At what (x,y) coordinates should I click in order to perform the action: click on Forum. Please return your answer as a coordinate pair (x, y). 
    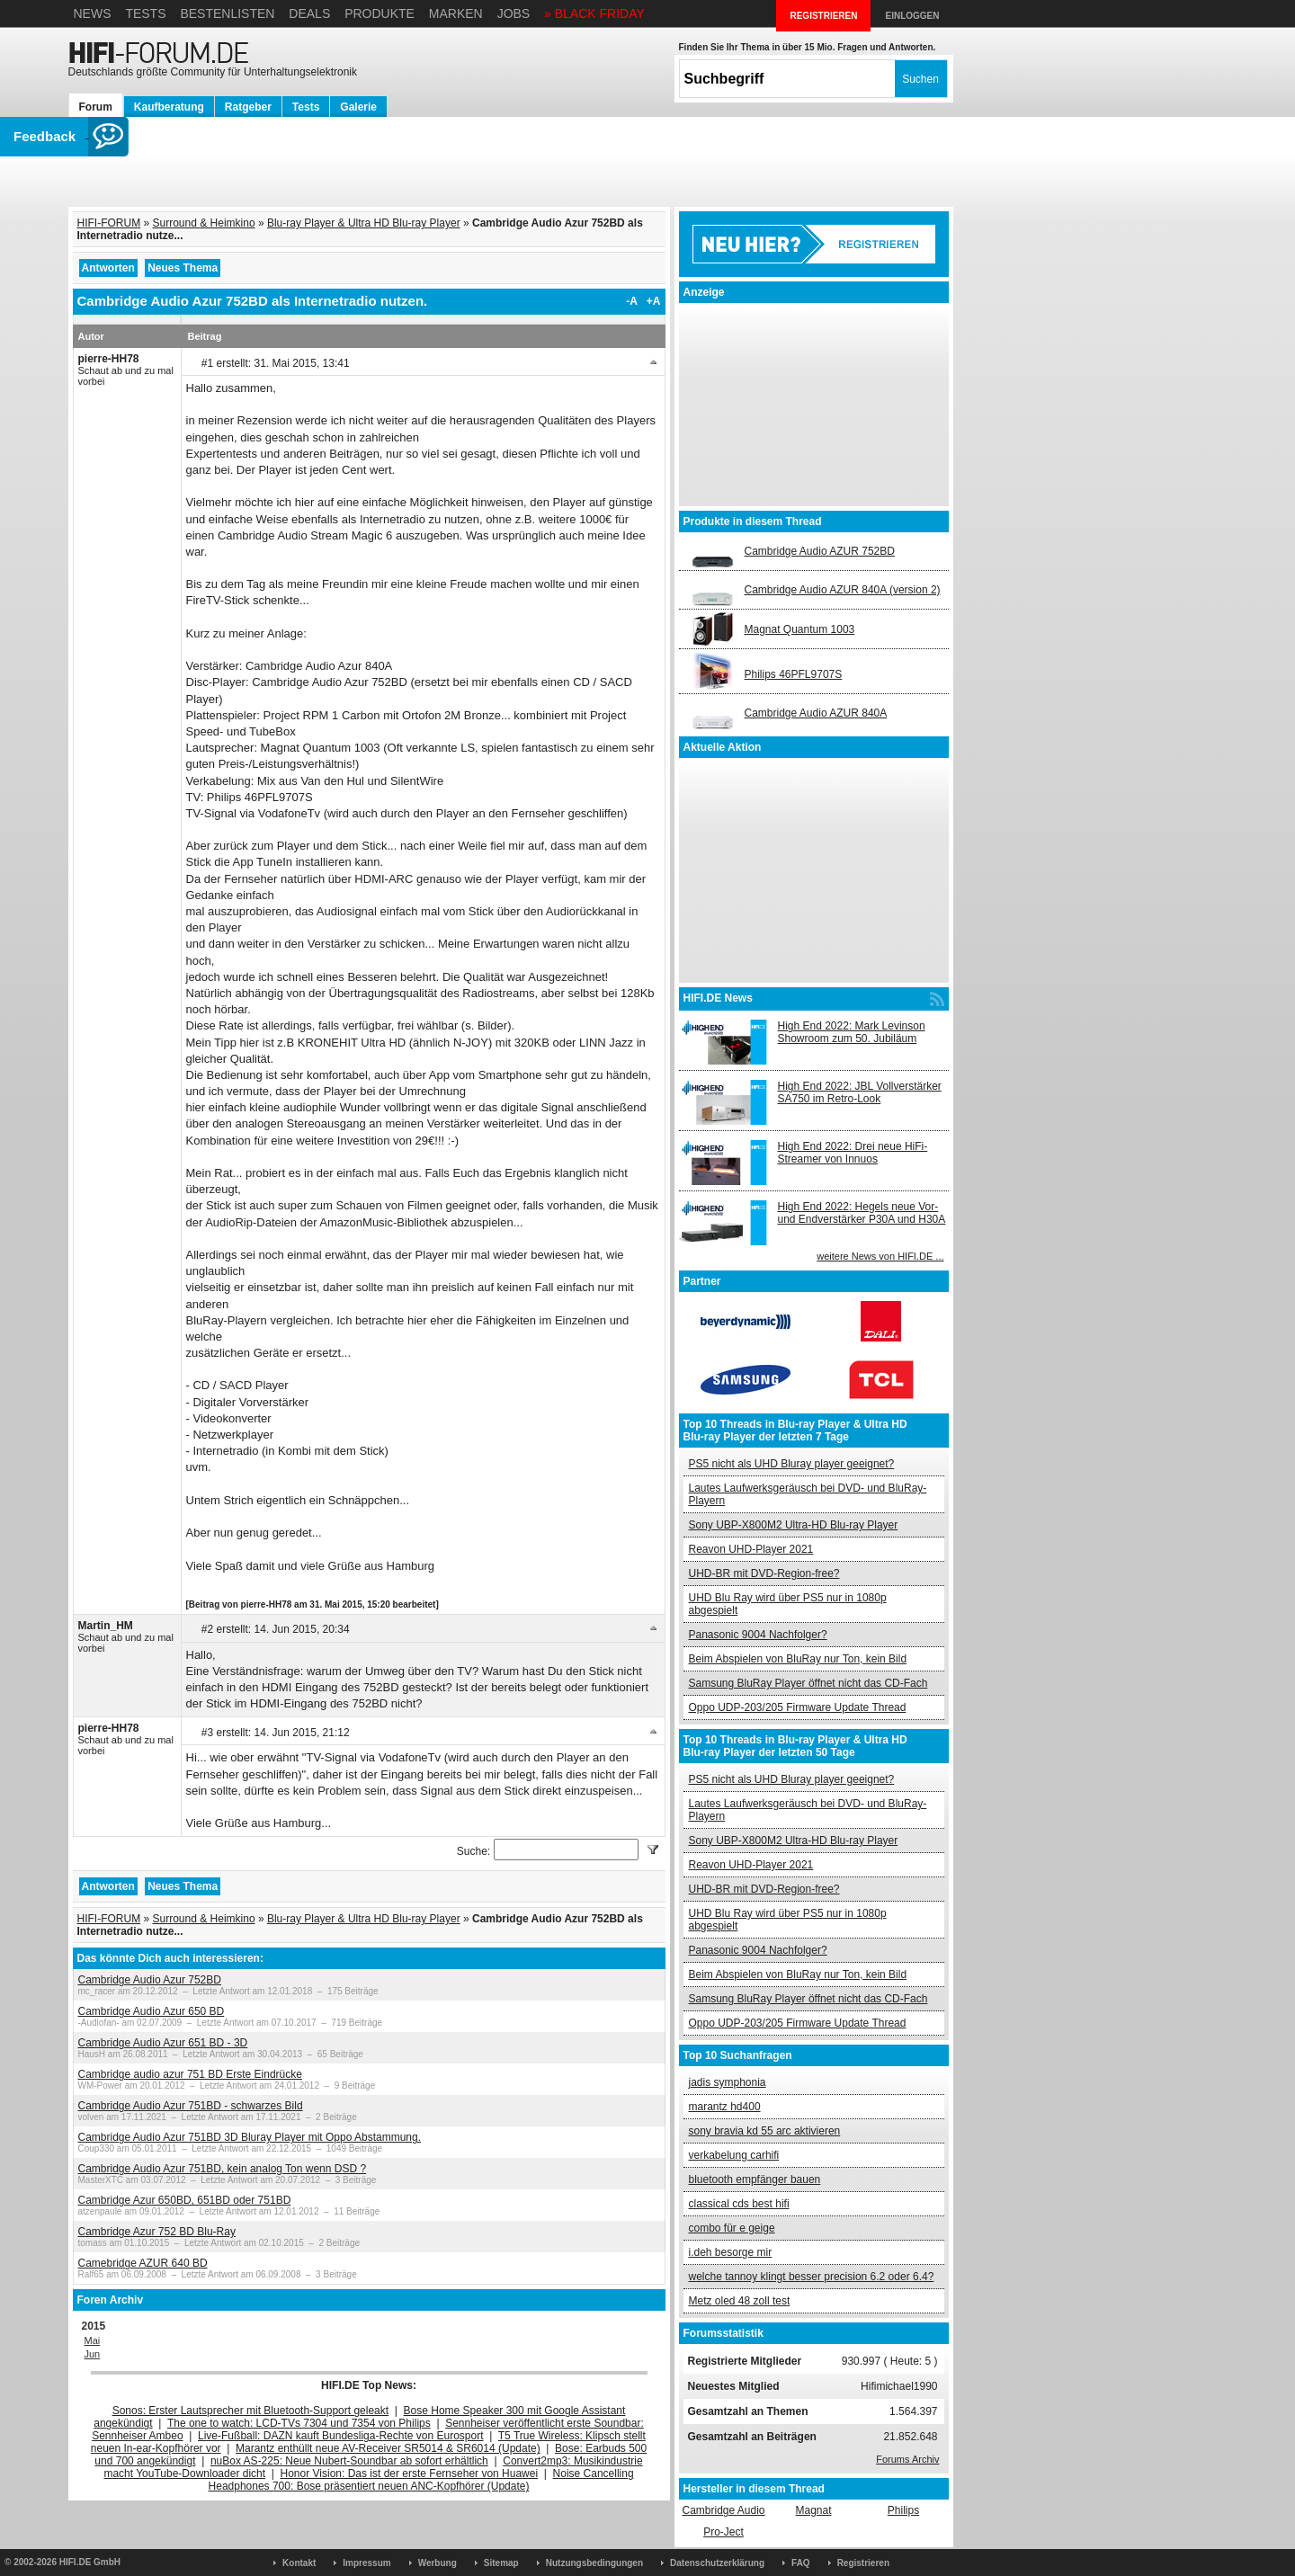
    Looking at the image, I should click on (95, 107).